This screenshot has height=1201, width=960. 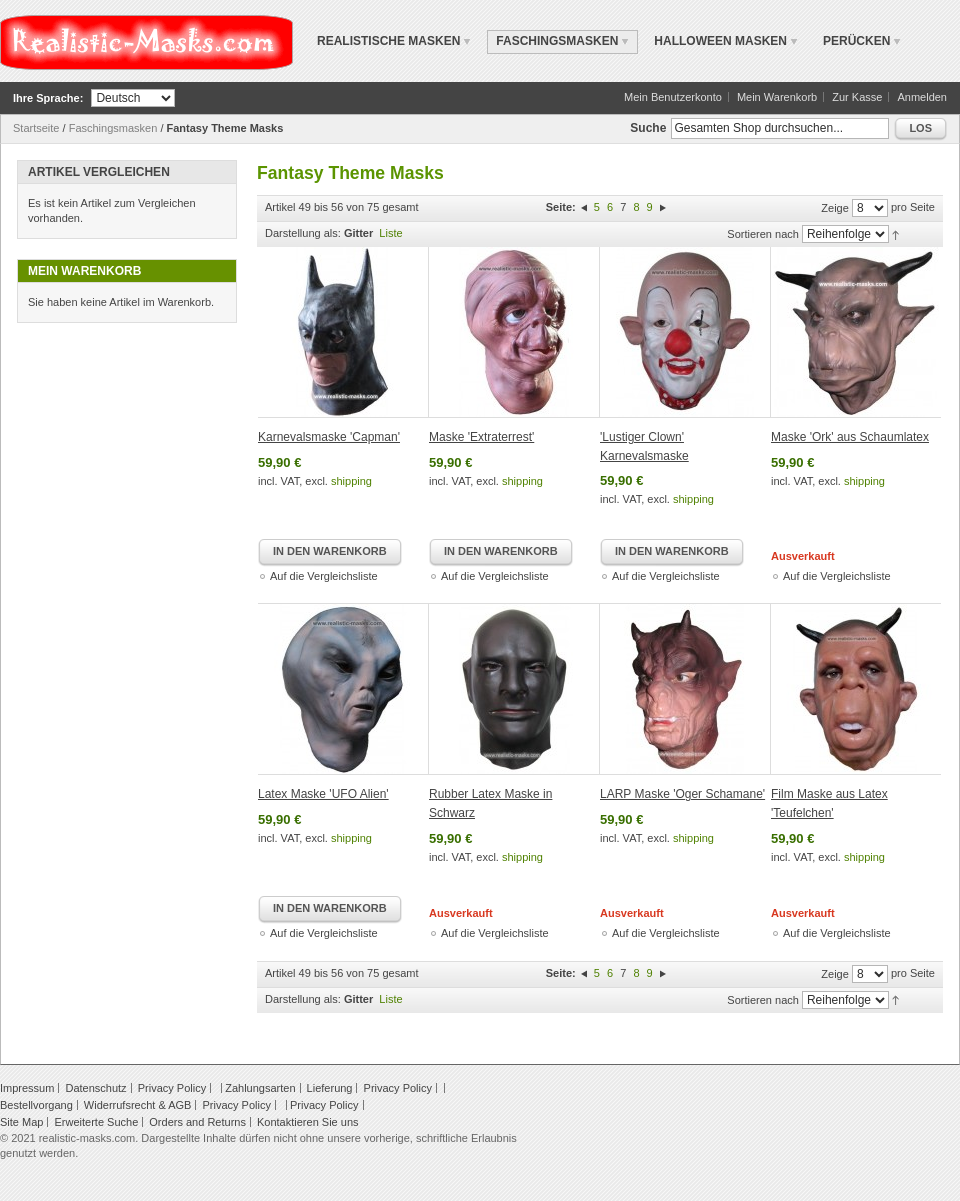 I want to click on Lieferung, so click(x=330, y=1088).